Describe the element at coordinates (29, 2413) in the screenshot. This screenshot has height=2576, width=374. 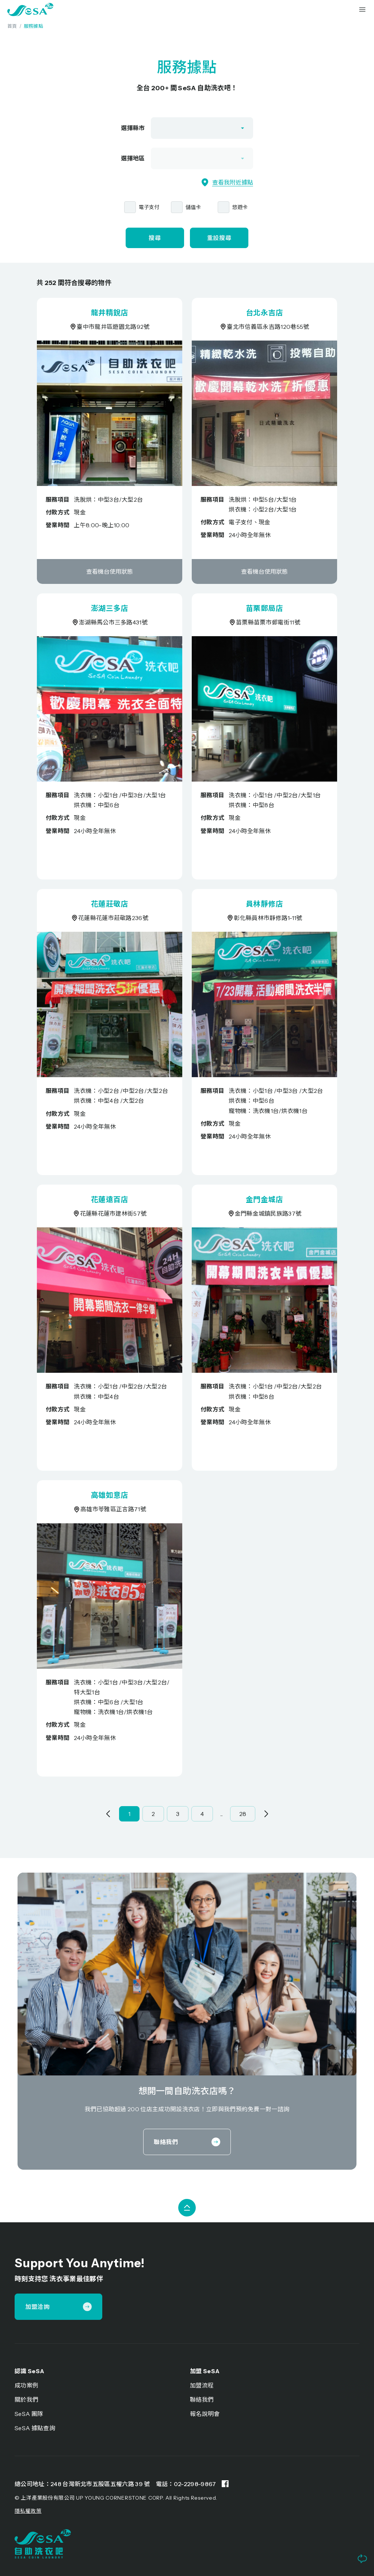
I see `SeSA 團隊` at that location.